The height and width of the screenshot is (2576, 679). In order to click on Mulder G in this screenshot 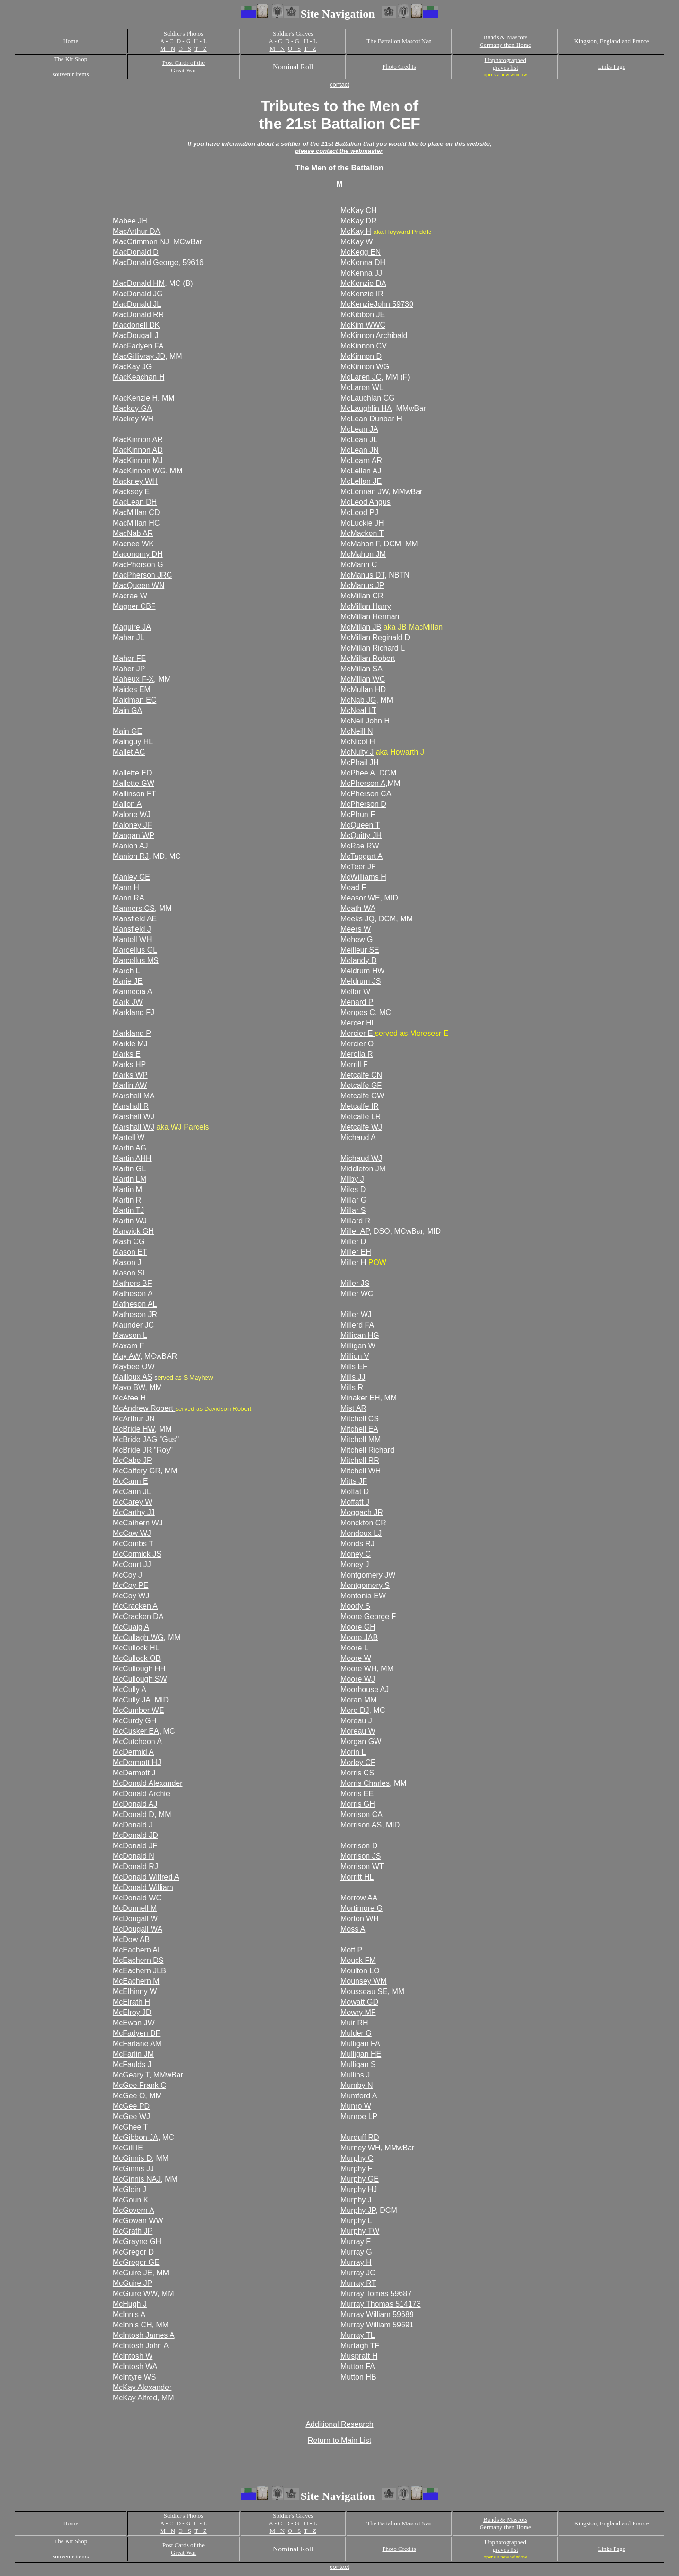, I will do `click(356, 2033)`.